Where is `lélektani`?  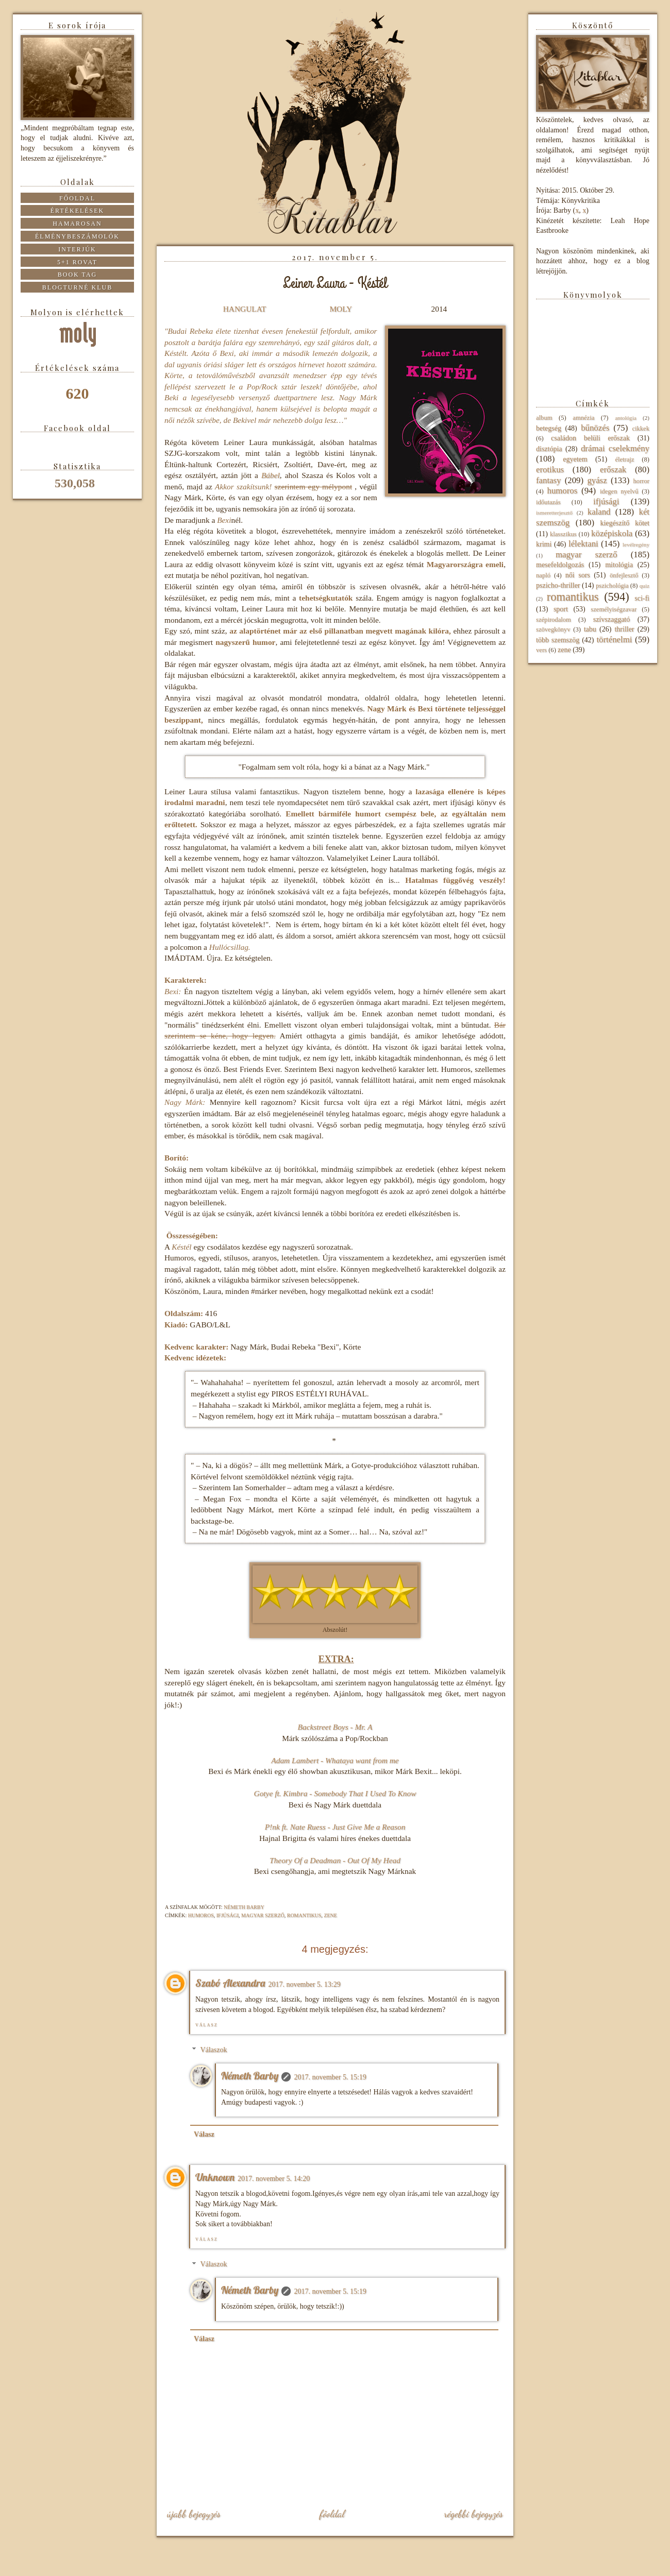
lélektani is located at coordinates (583, 544).